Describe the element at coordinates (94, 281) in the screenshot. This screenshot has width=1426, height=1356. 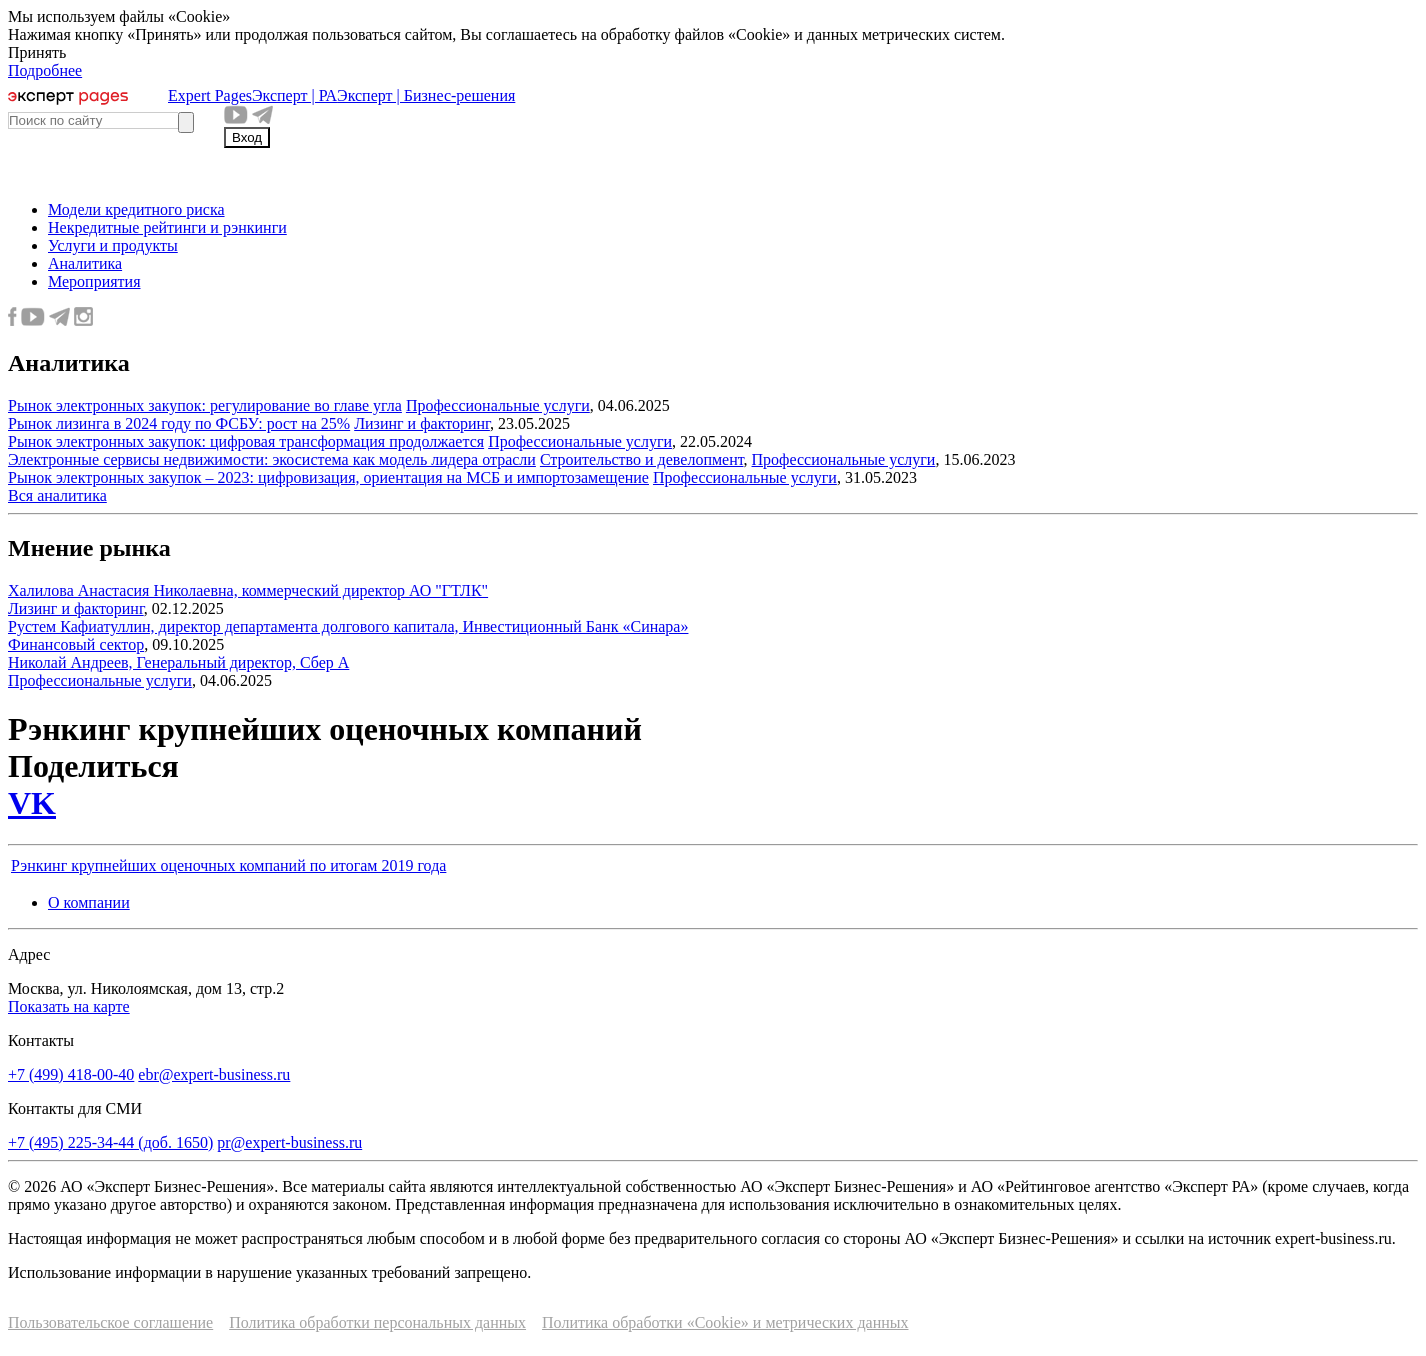
I see `Мероприятия` at that location.